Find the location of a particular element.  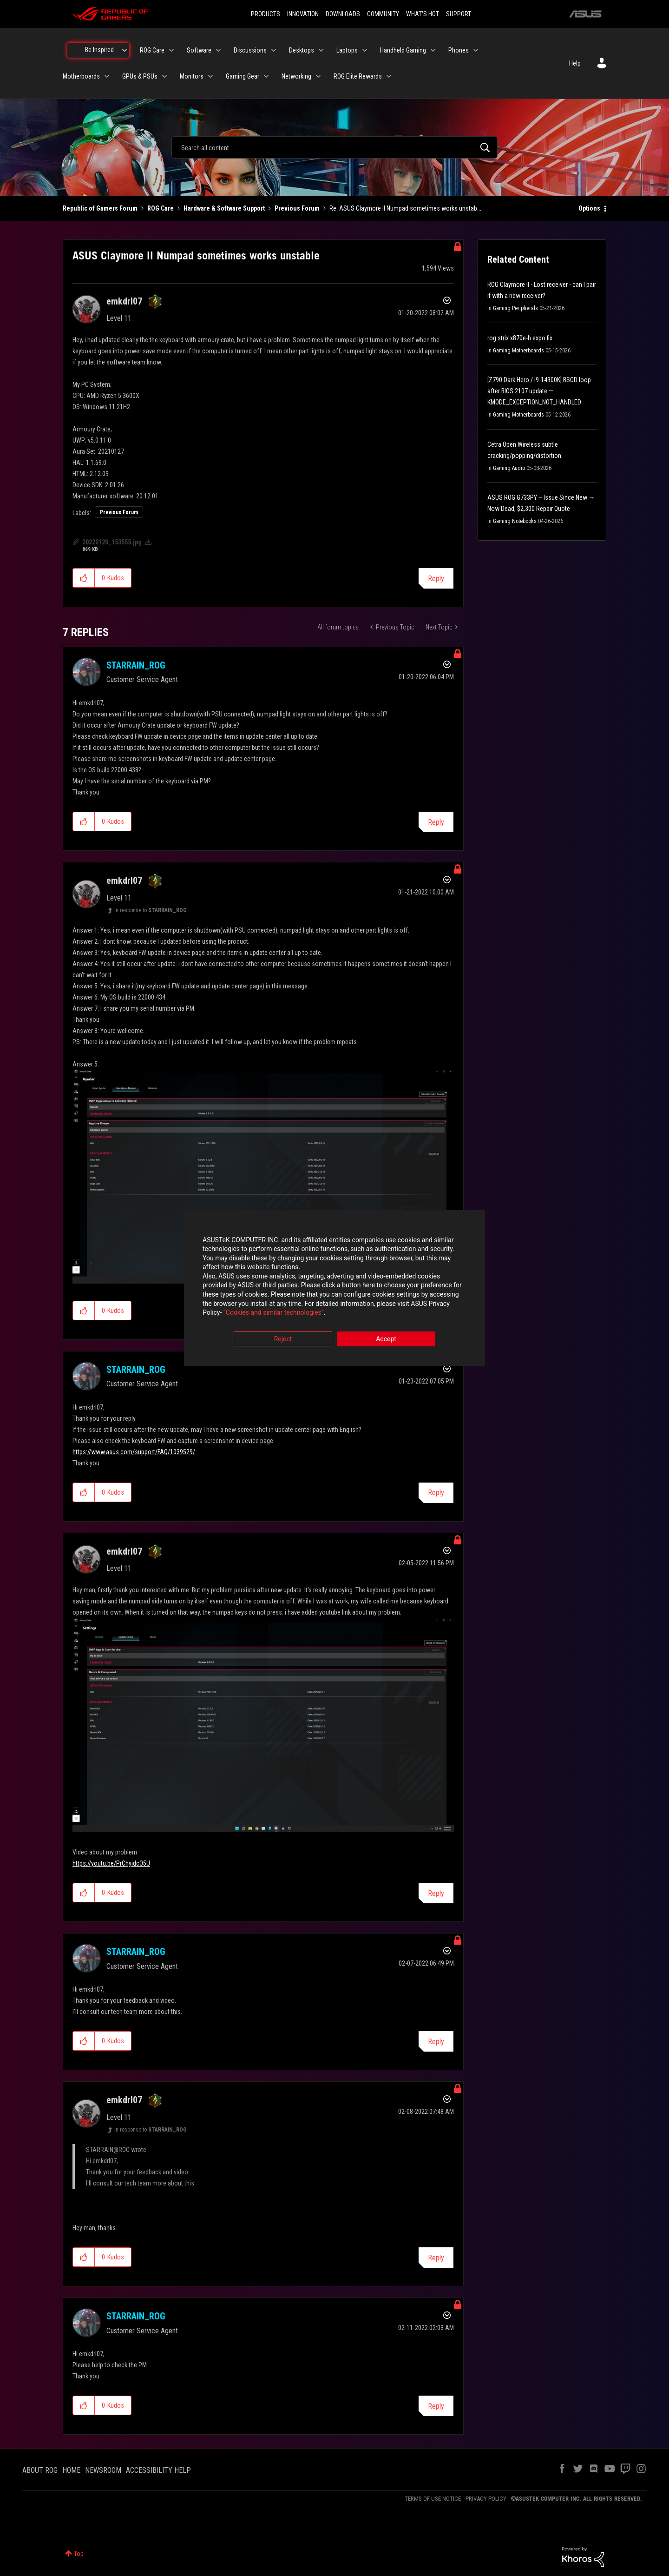

[Expand View: ROG Elite Rewards] is located at coordinates (389, 76).